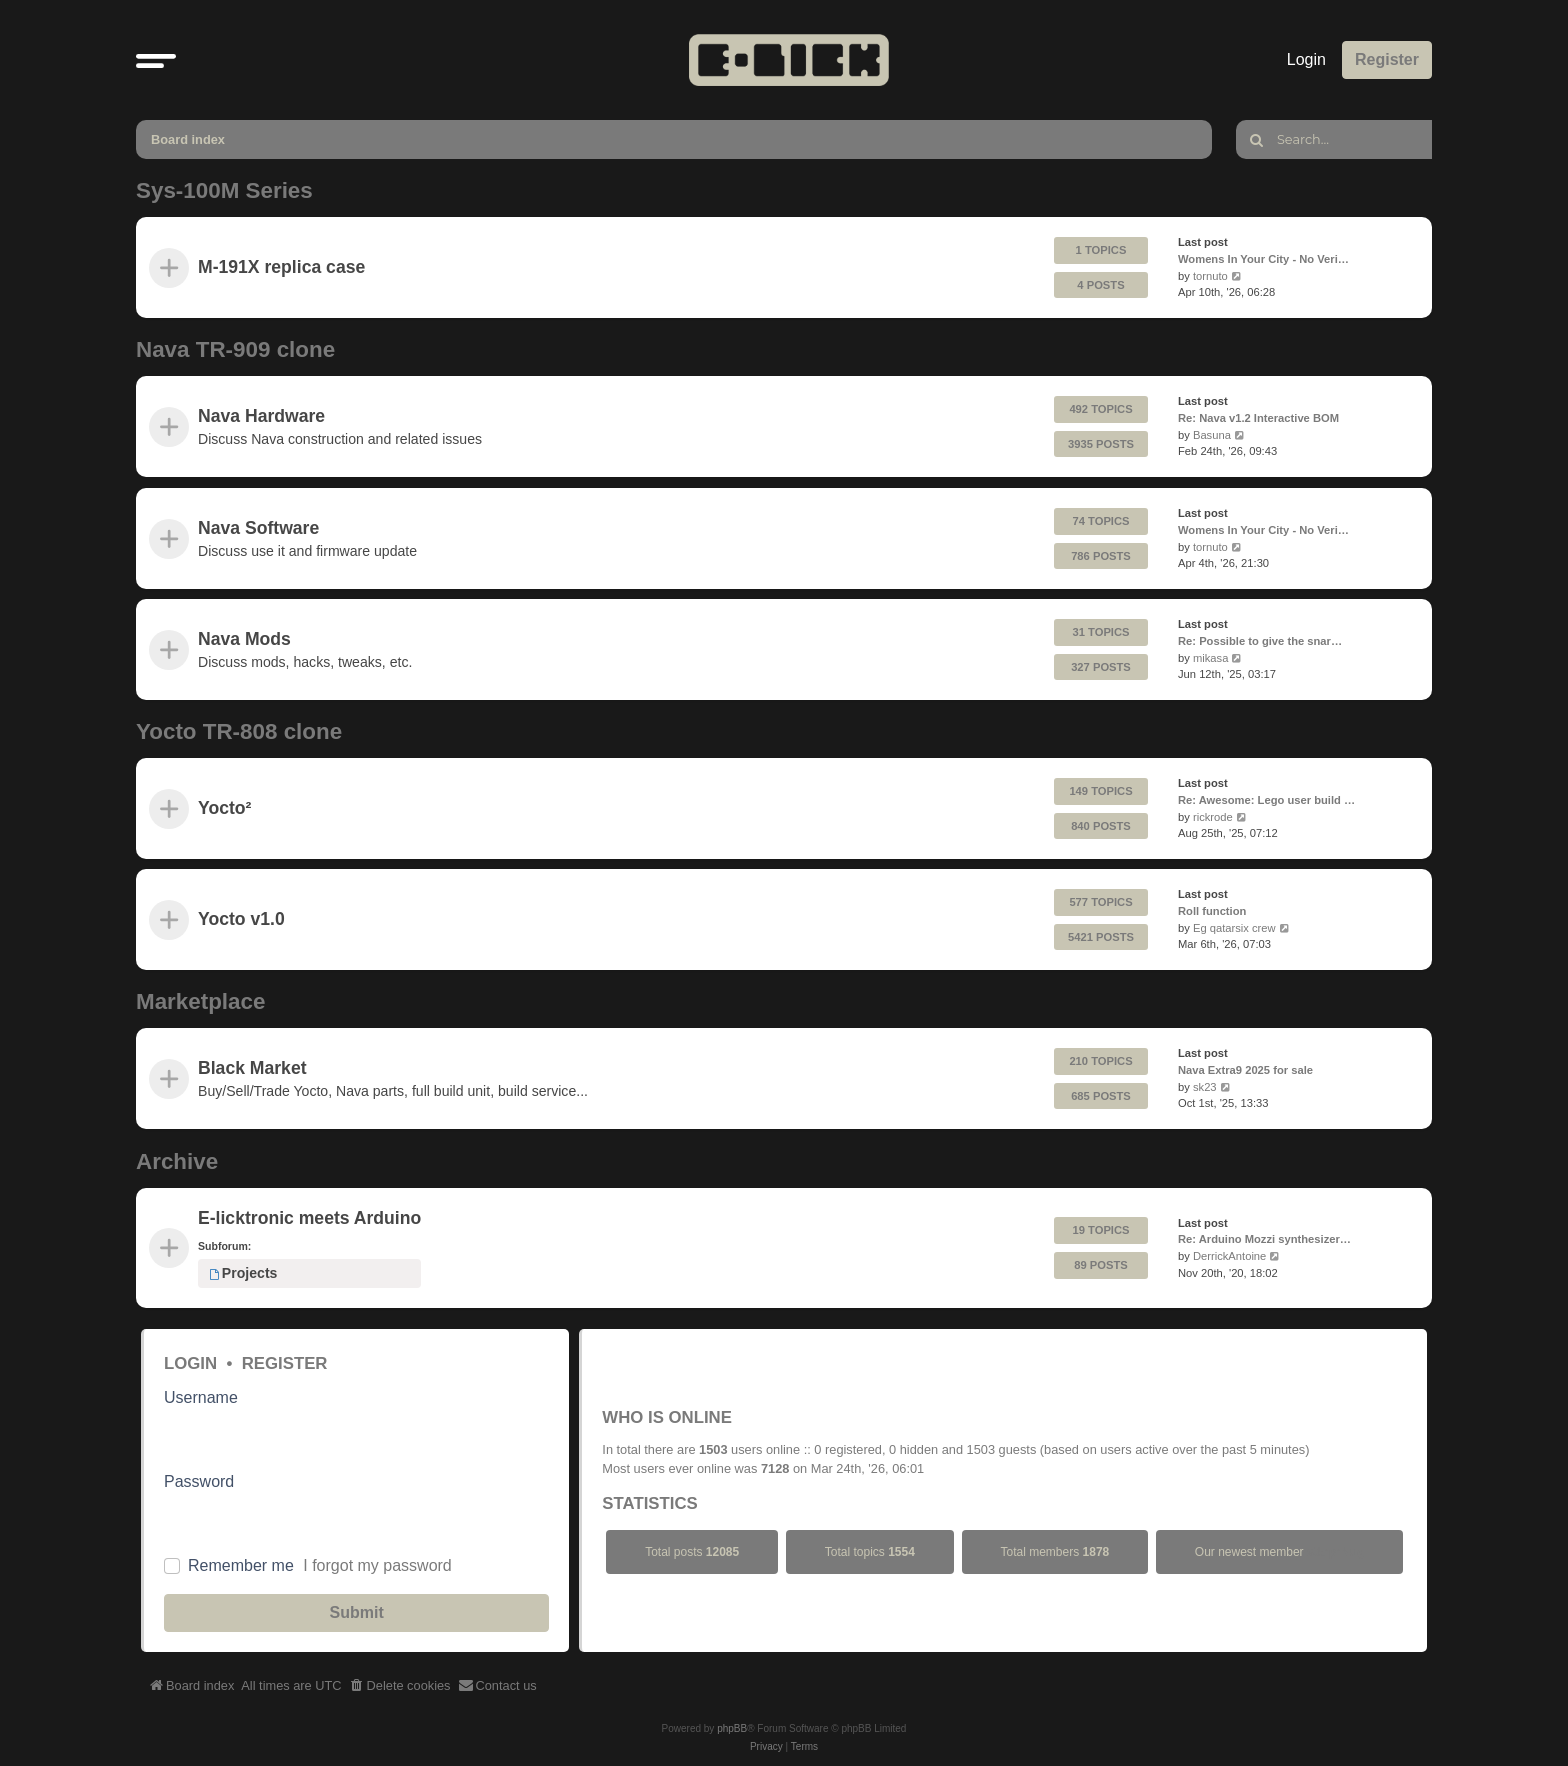  Describe the element at coordinates (1335, 1552) in the screenshot. I see `stkrprNug` at that location.